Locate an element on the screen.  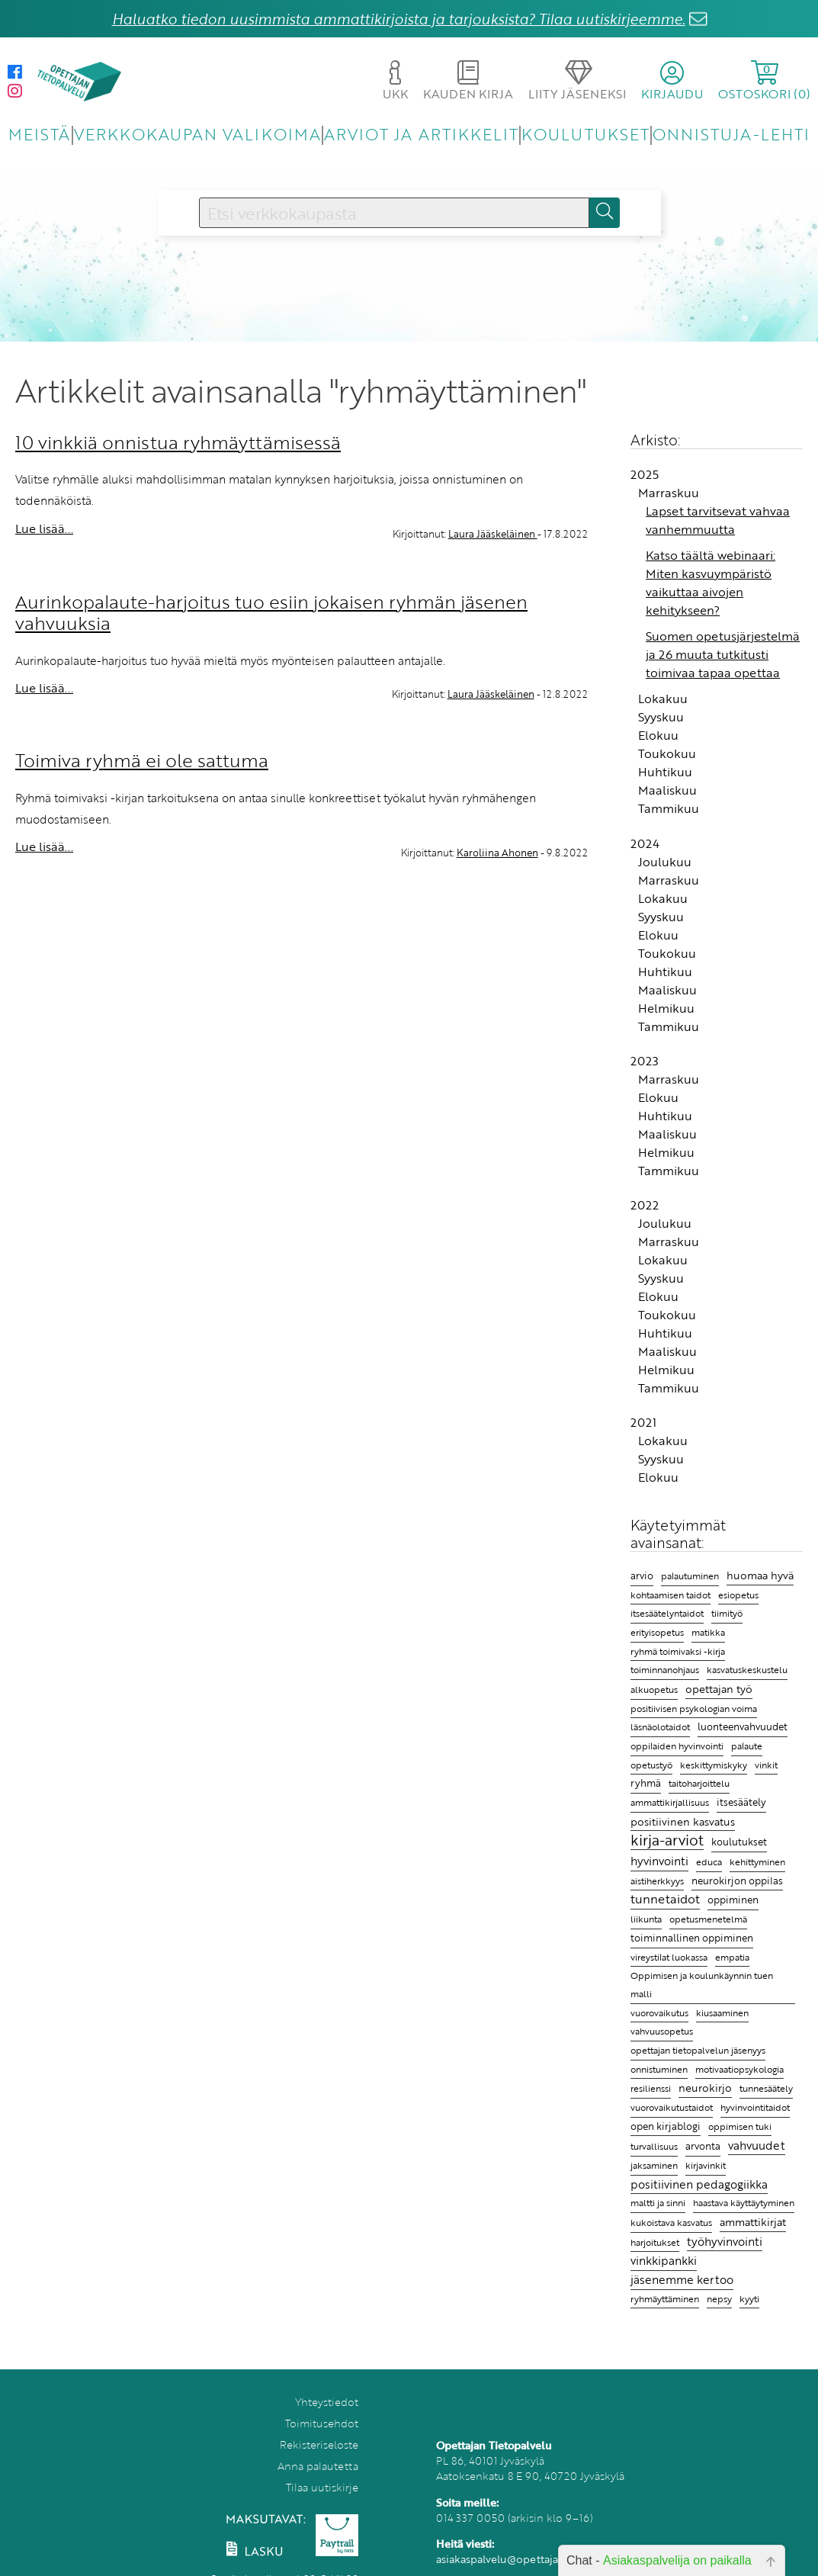
Toimitusehdot is located at coordinates (321, 2423).